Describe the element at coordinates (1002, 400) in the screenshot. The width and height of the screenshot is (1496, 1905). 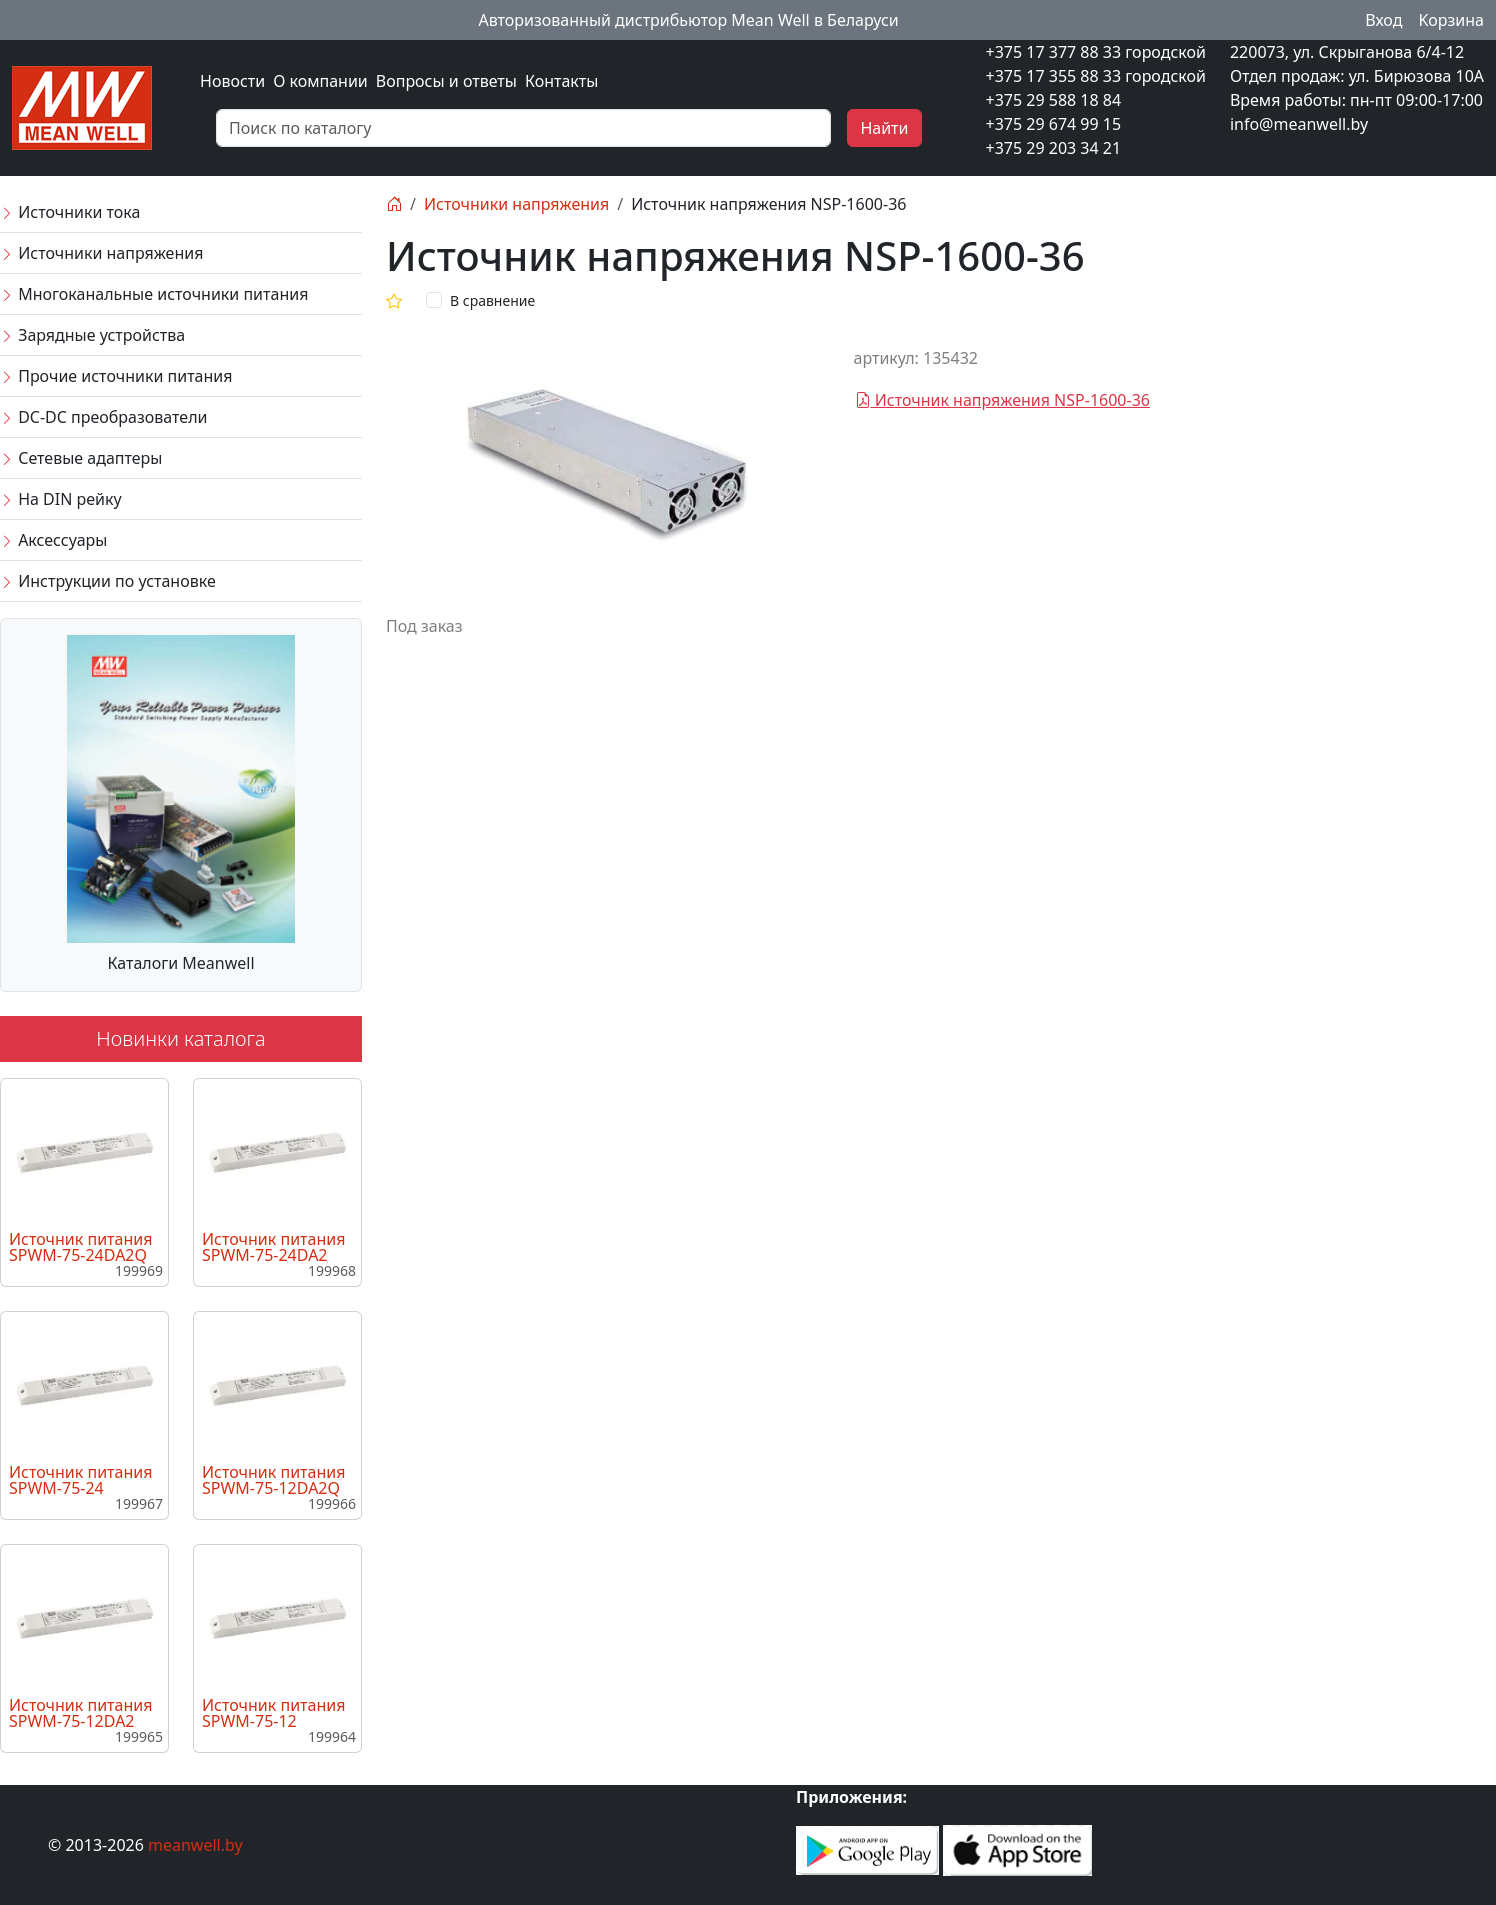
I see `Источник напряжения NSP-1600-36` at that location.